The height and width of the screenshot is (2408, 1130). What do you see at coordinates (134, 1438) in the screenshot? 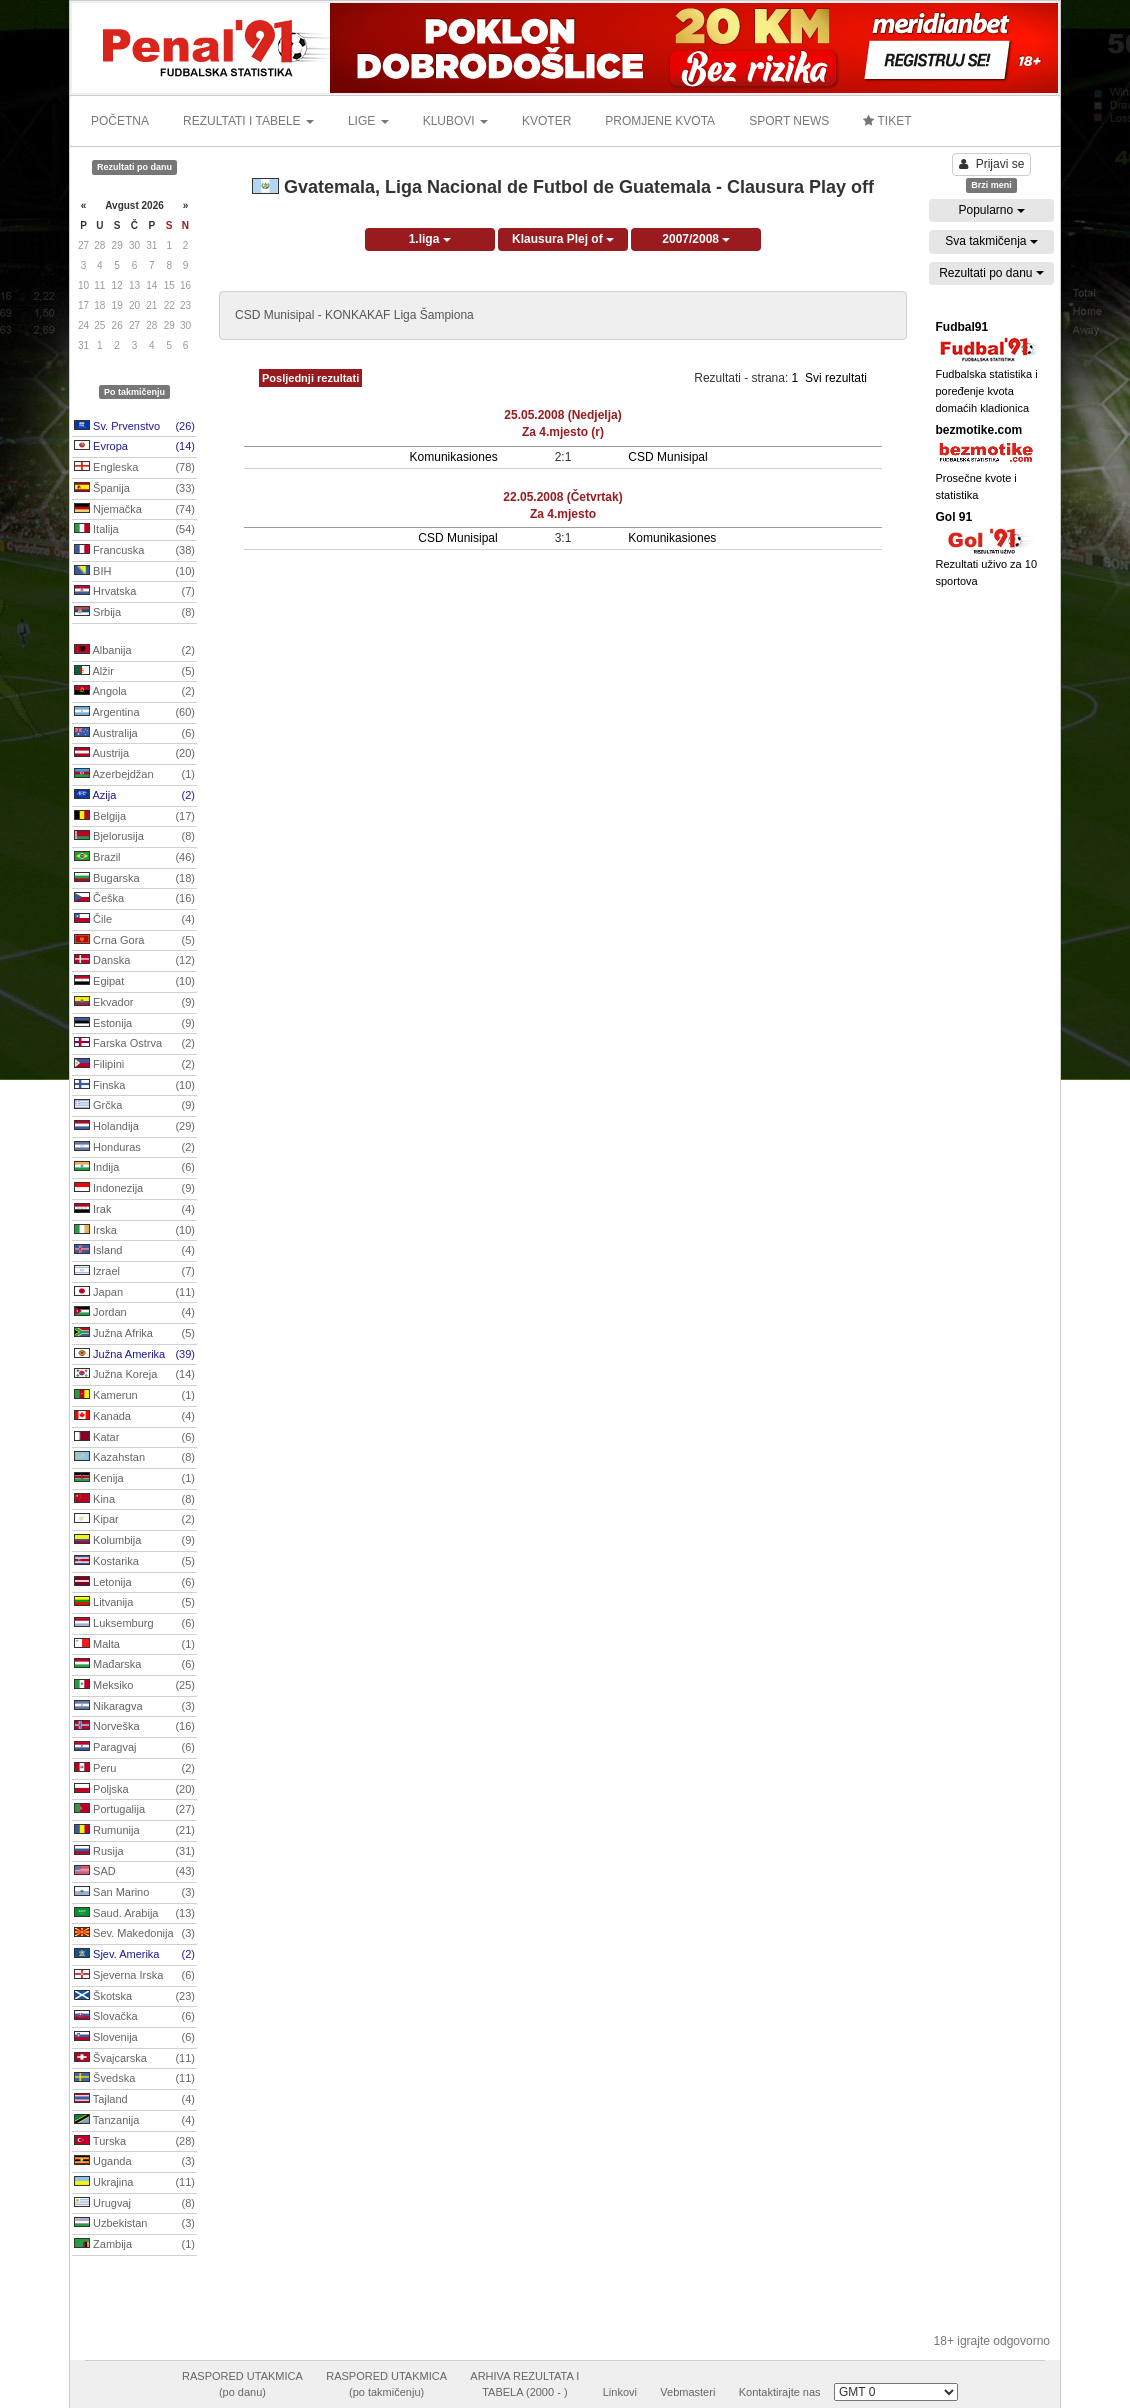
I see `Katar` at bounding box center [134, 1438].